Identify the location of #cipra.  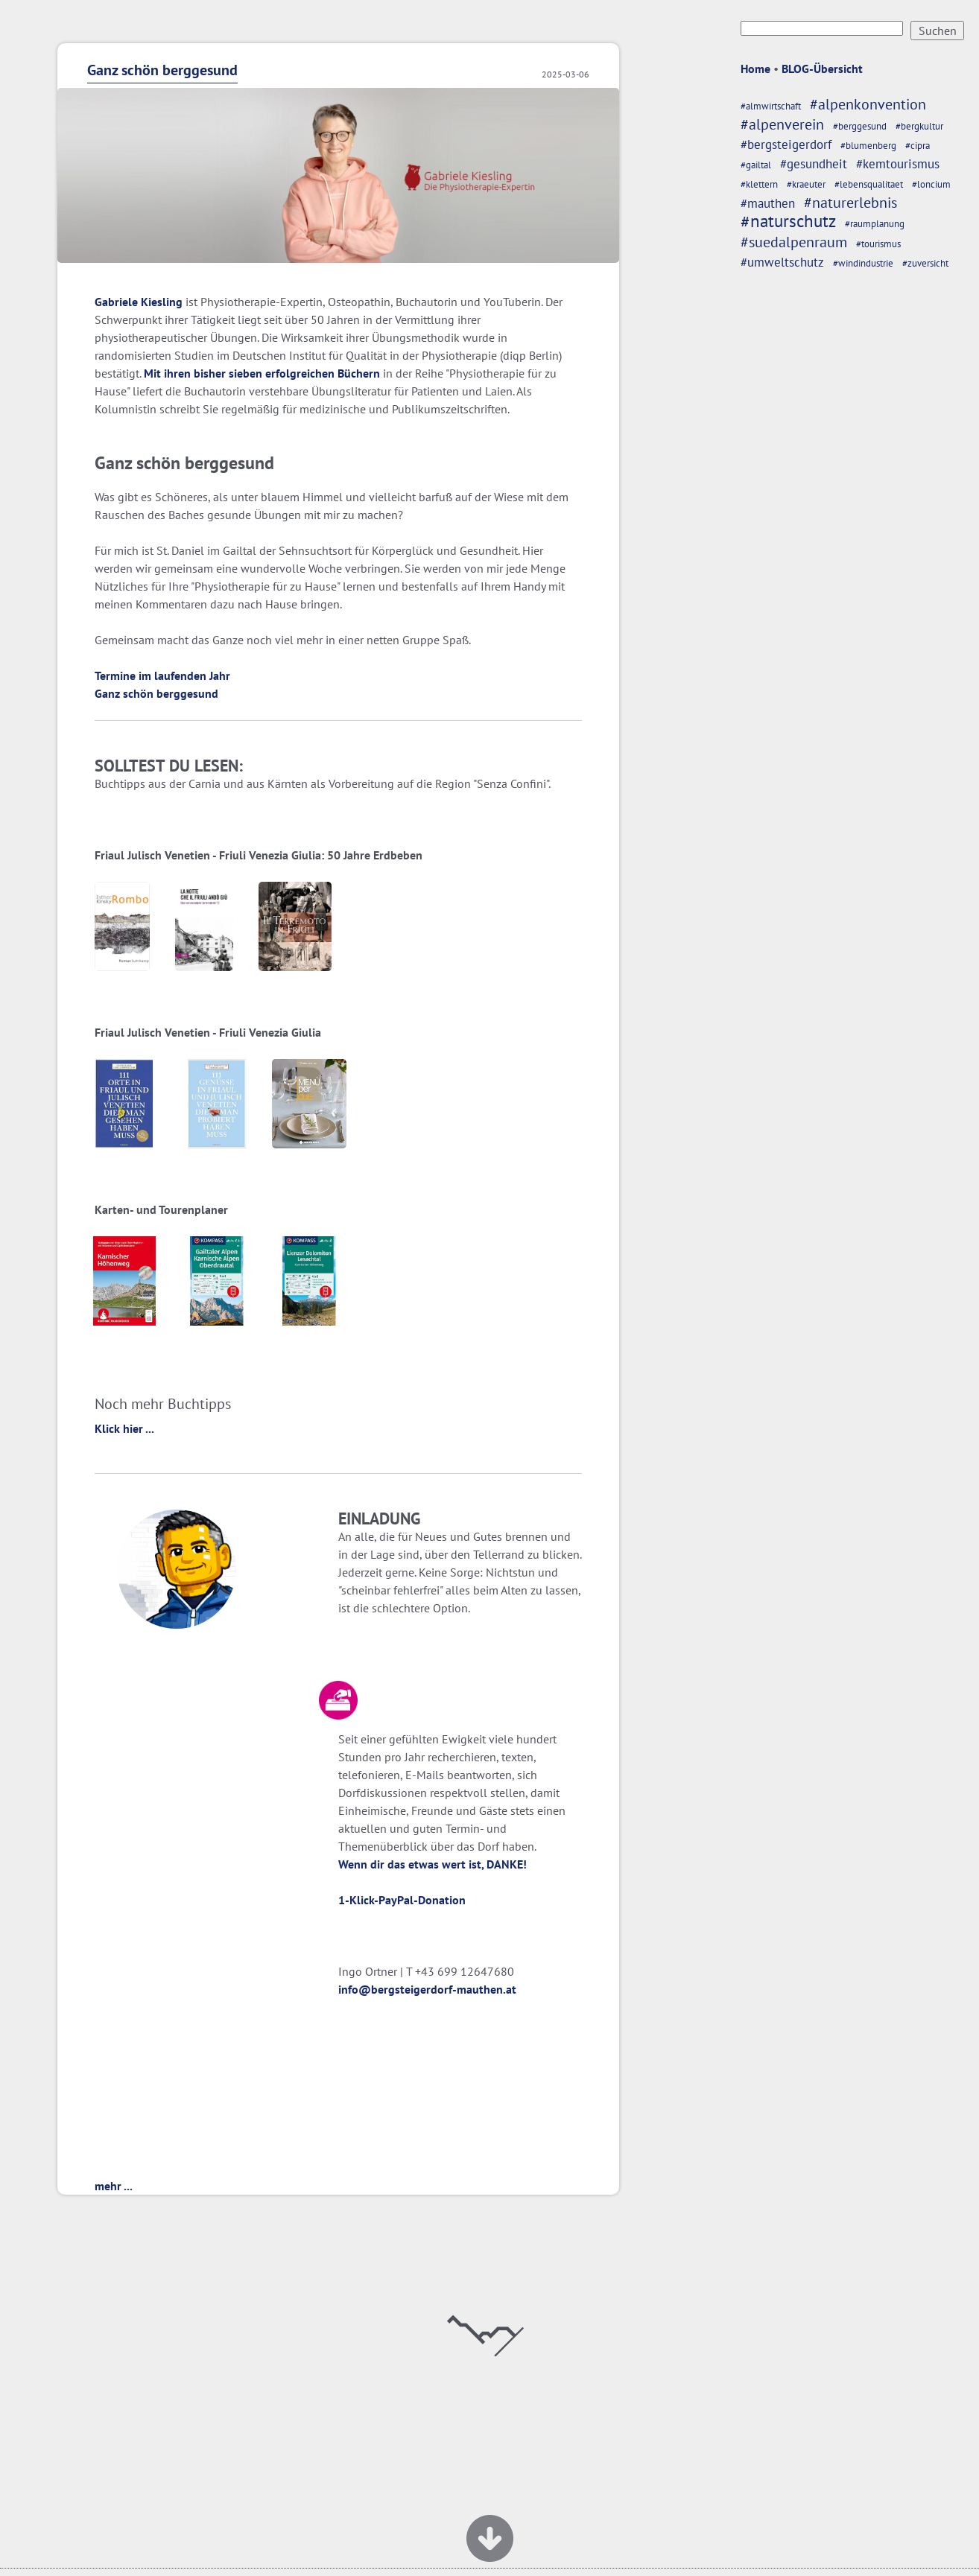
(917, 145).